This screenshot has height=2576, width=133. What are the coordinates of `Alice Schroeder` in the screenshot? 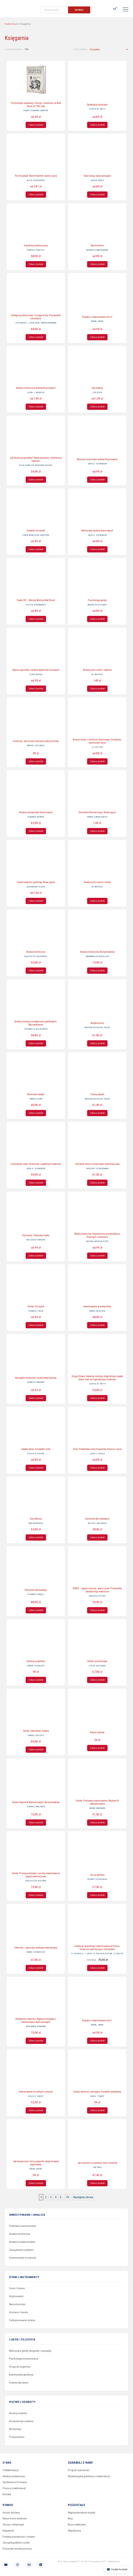 It's located at (36, 180).